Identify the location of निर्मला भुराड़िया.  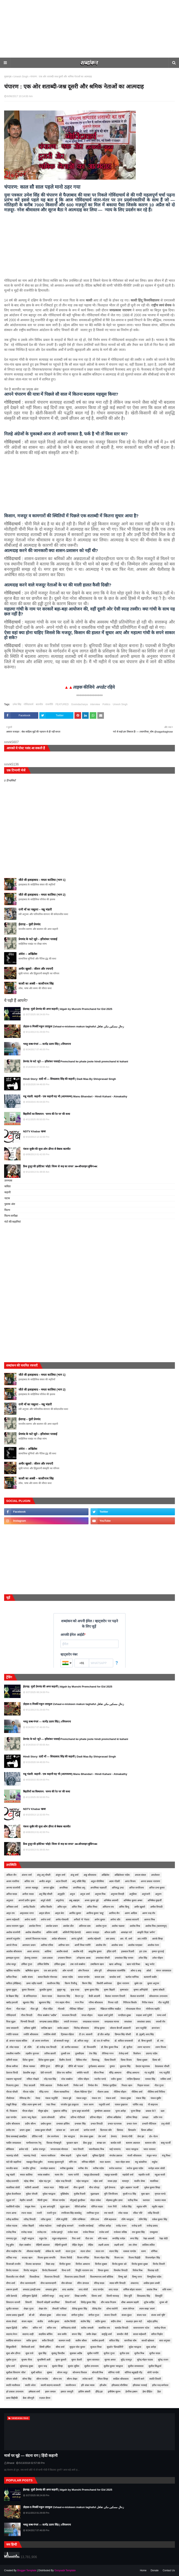
(109, 2085).